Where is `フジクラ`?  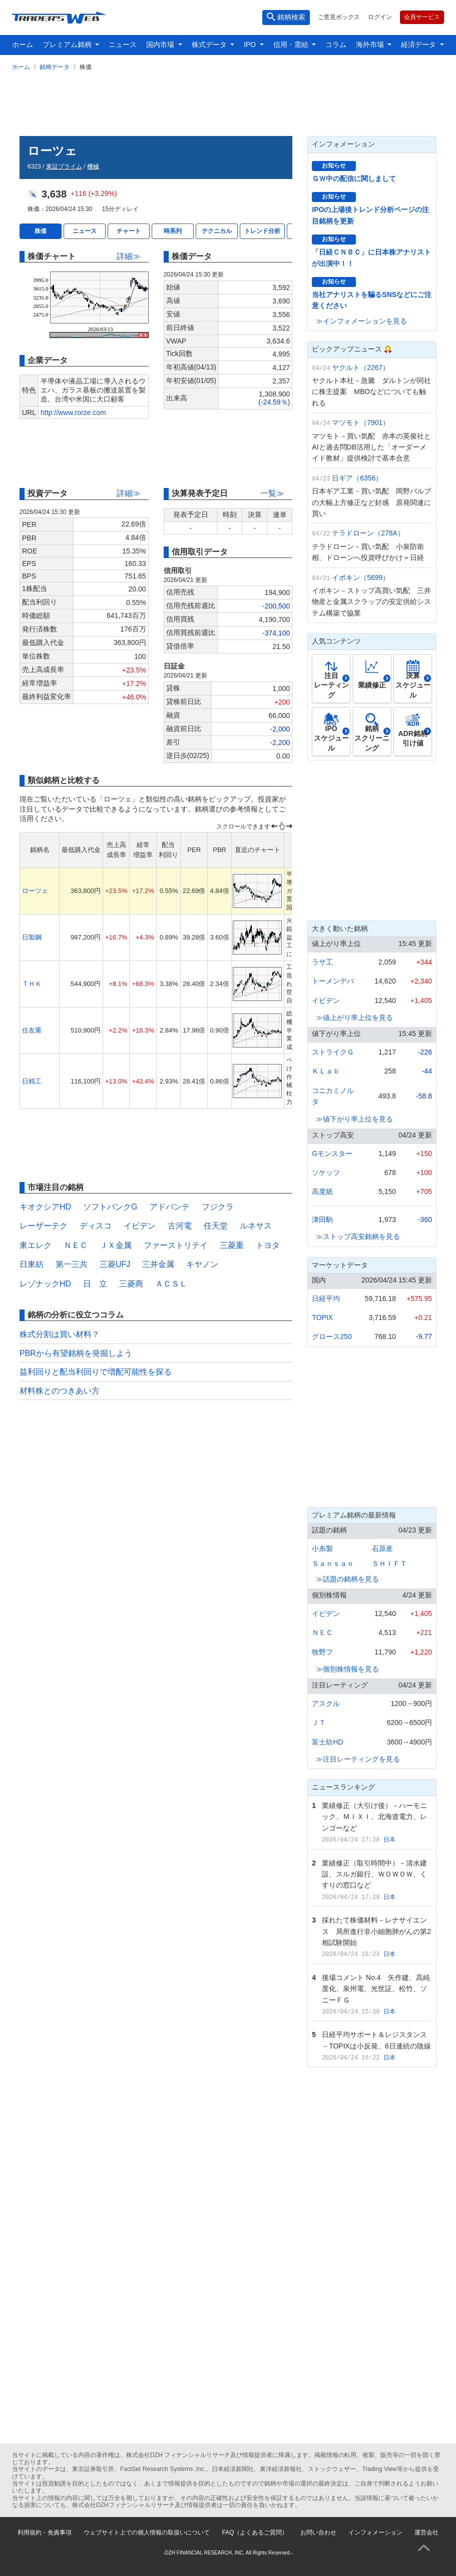 フジクラ is located at coordinates (218, 1206).